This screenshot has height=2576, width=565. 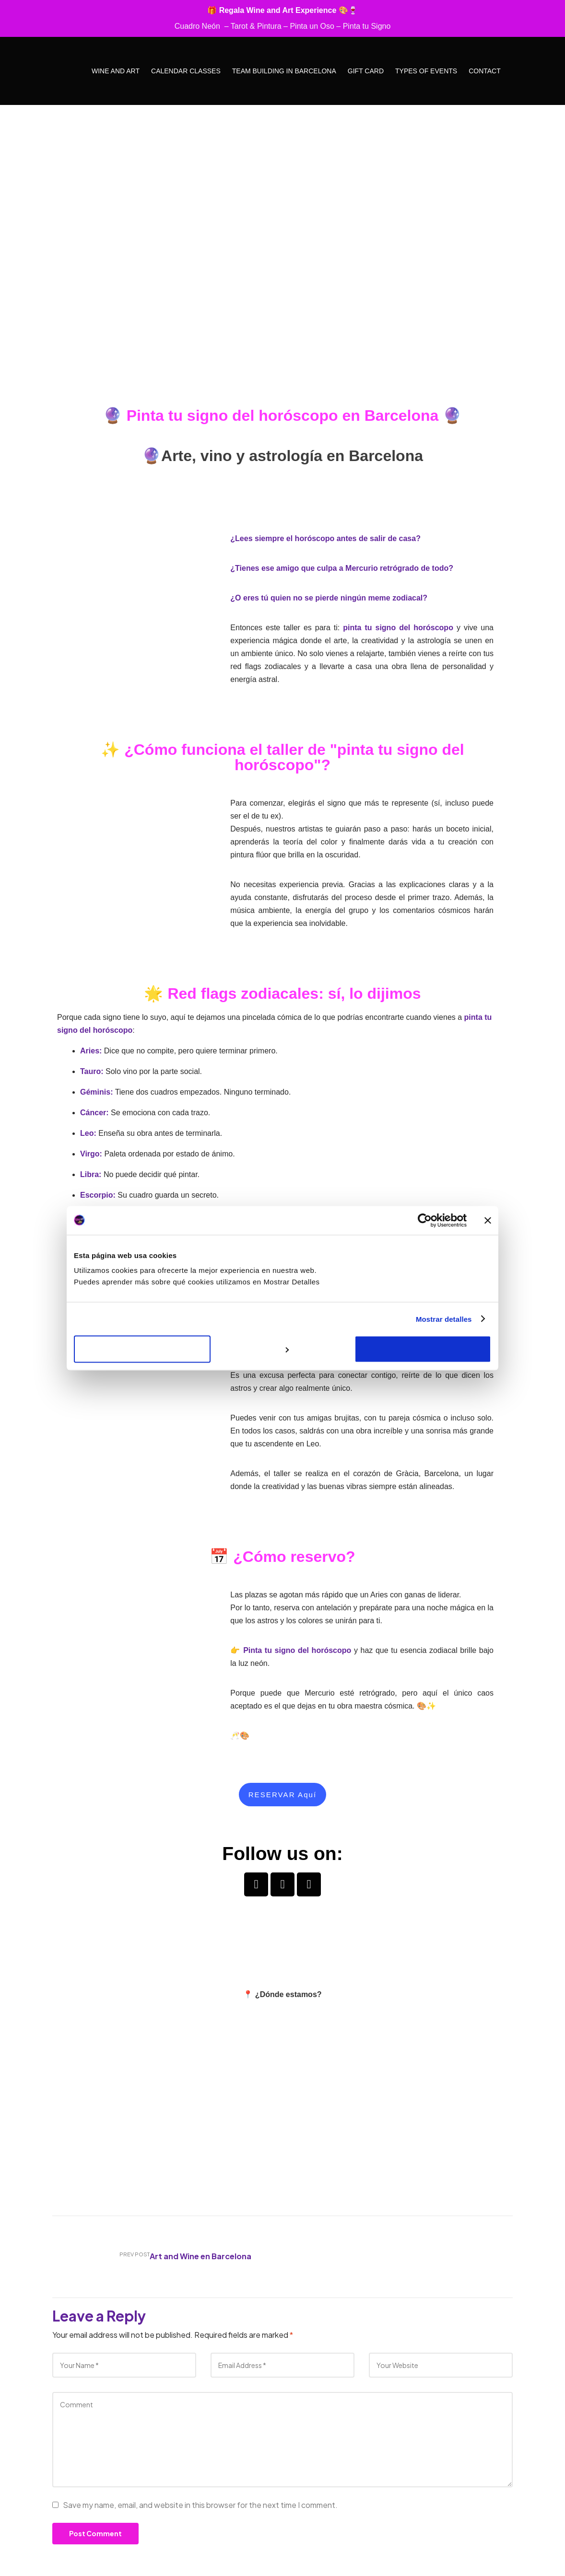 I want to click on [Cerrar el banner], so click(x=487, y=1220).